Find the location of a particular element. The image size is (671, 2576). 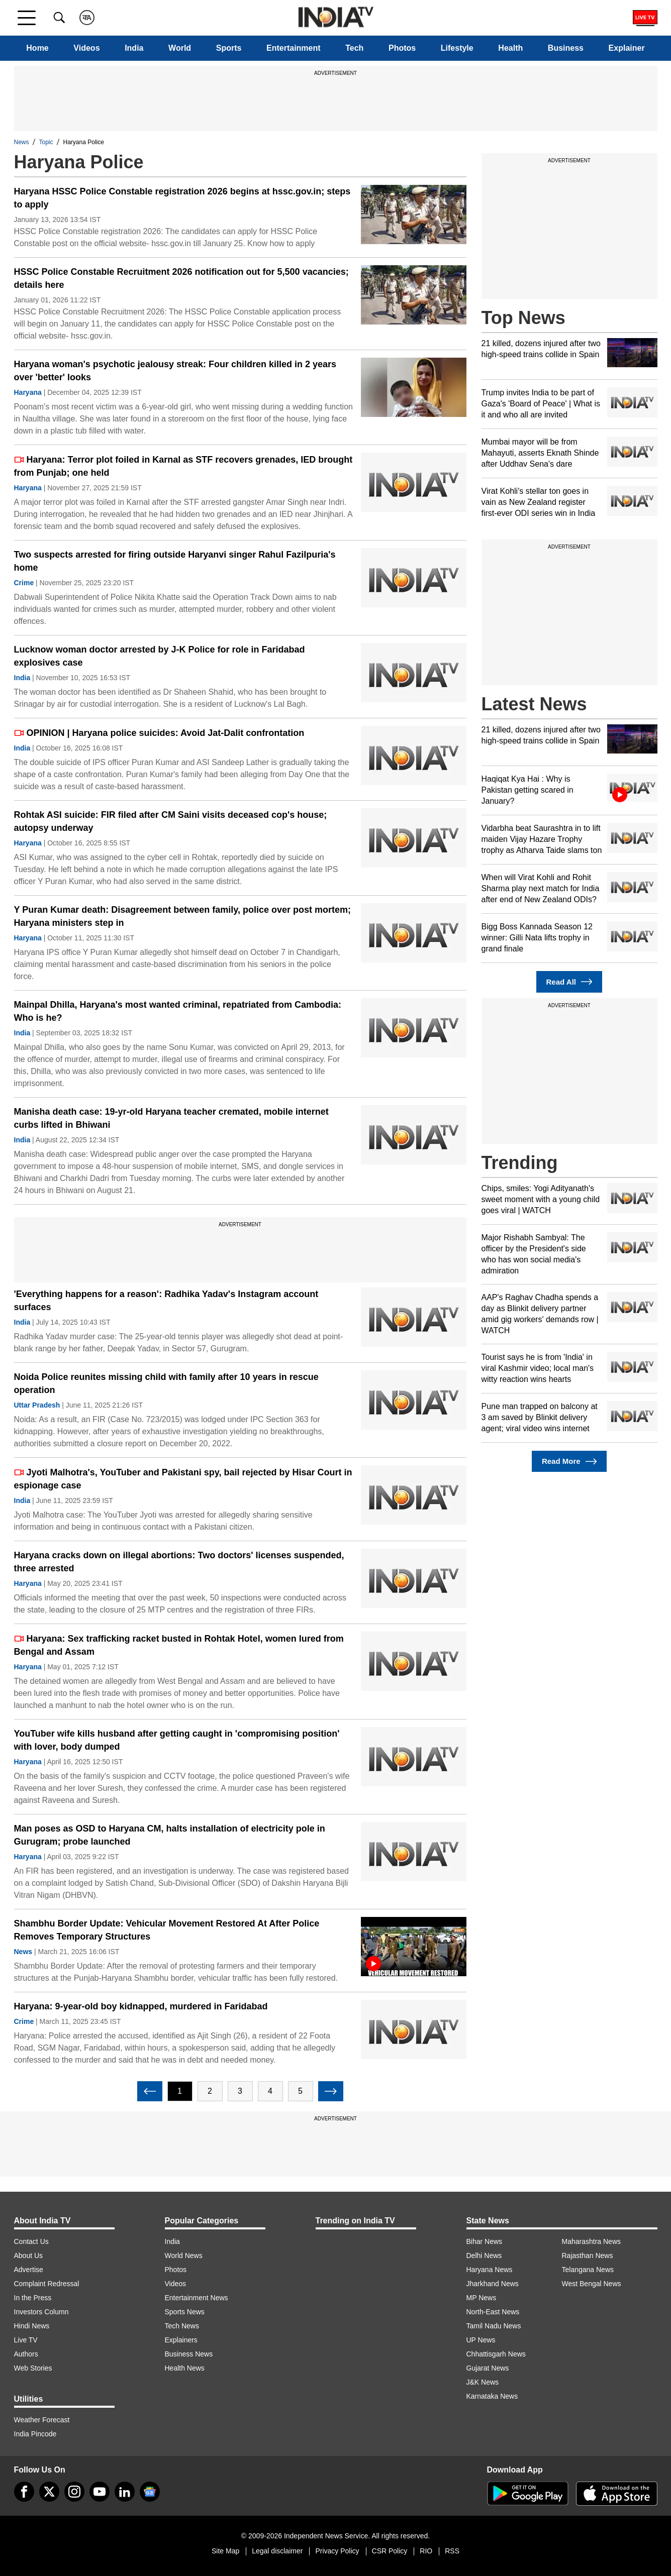

Haryana: Sex trafficking racket busted in Rohtak Hotel, women lured from Bengal and Assam is located at coordinates (179, 1645).